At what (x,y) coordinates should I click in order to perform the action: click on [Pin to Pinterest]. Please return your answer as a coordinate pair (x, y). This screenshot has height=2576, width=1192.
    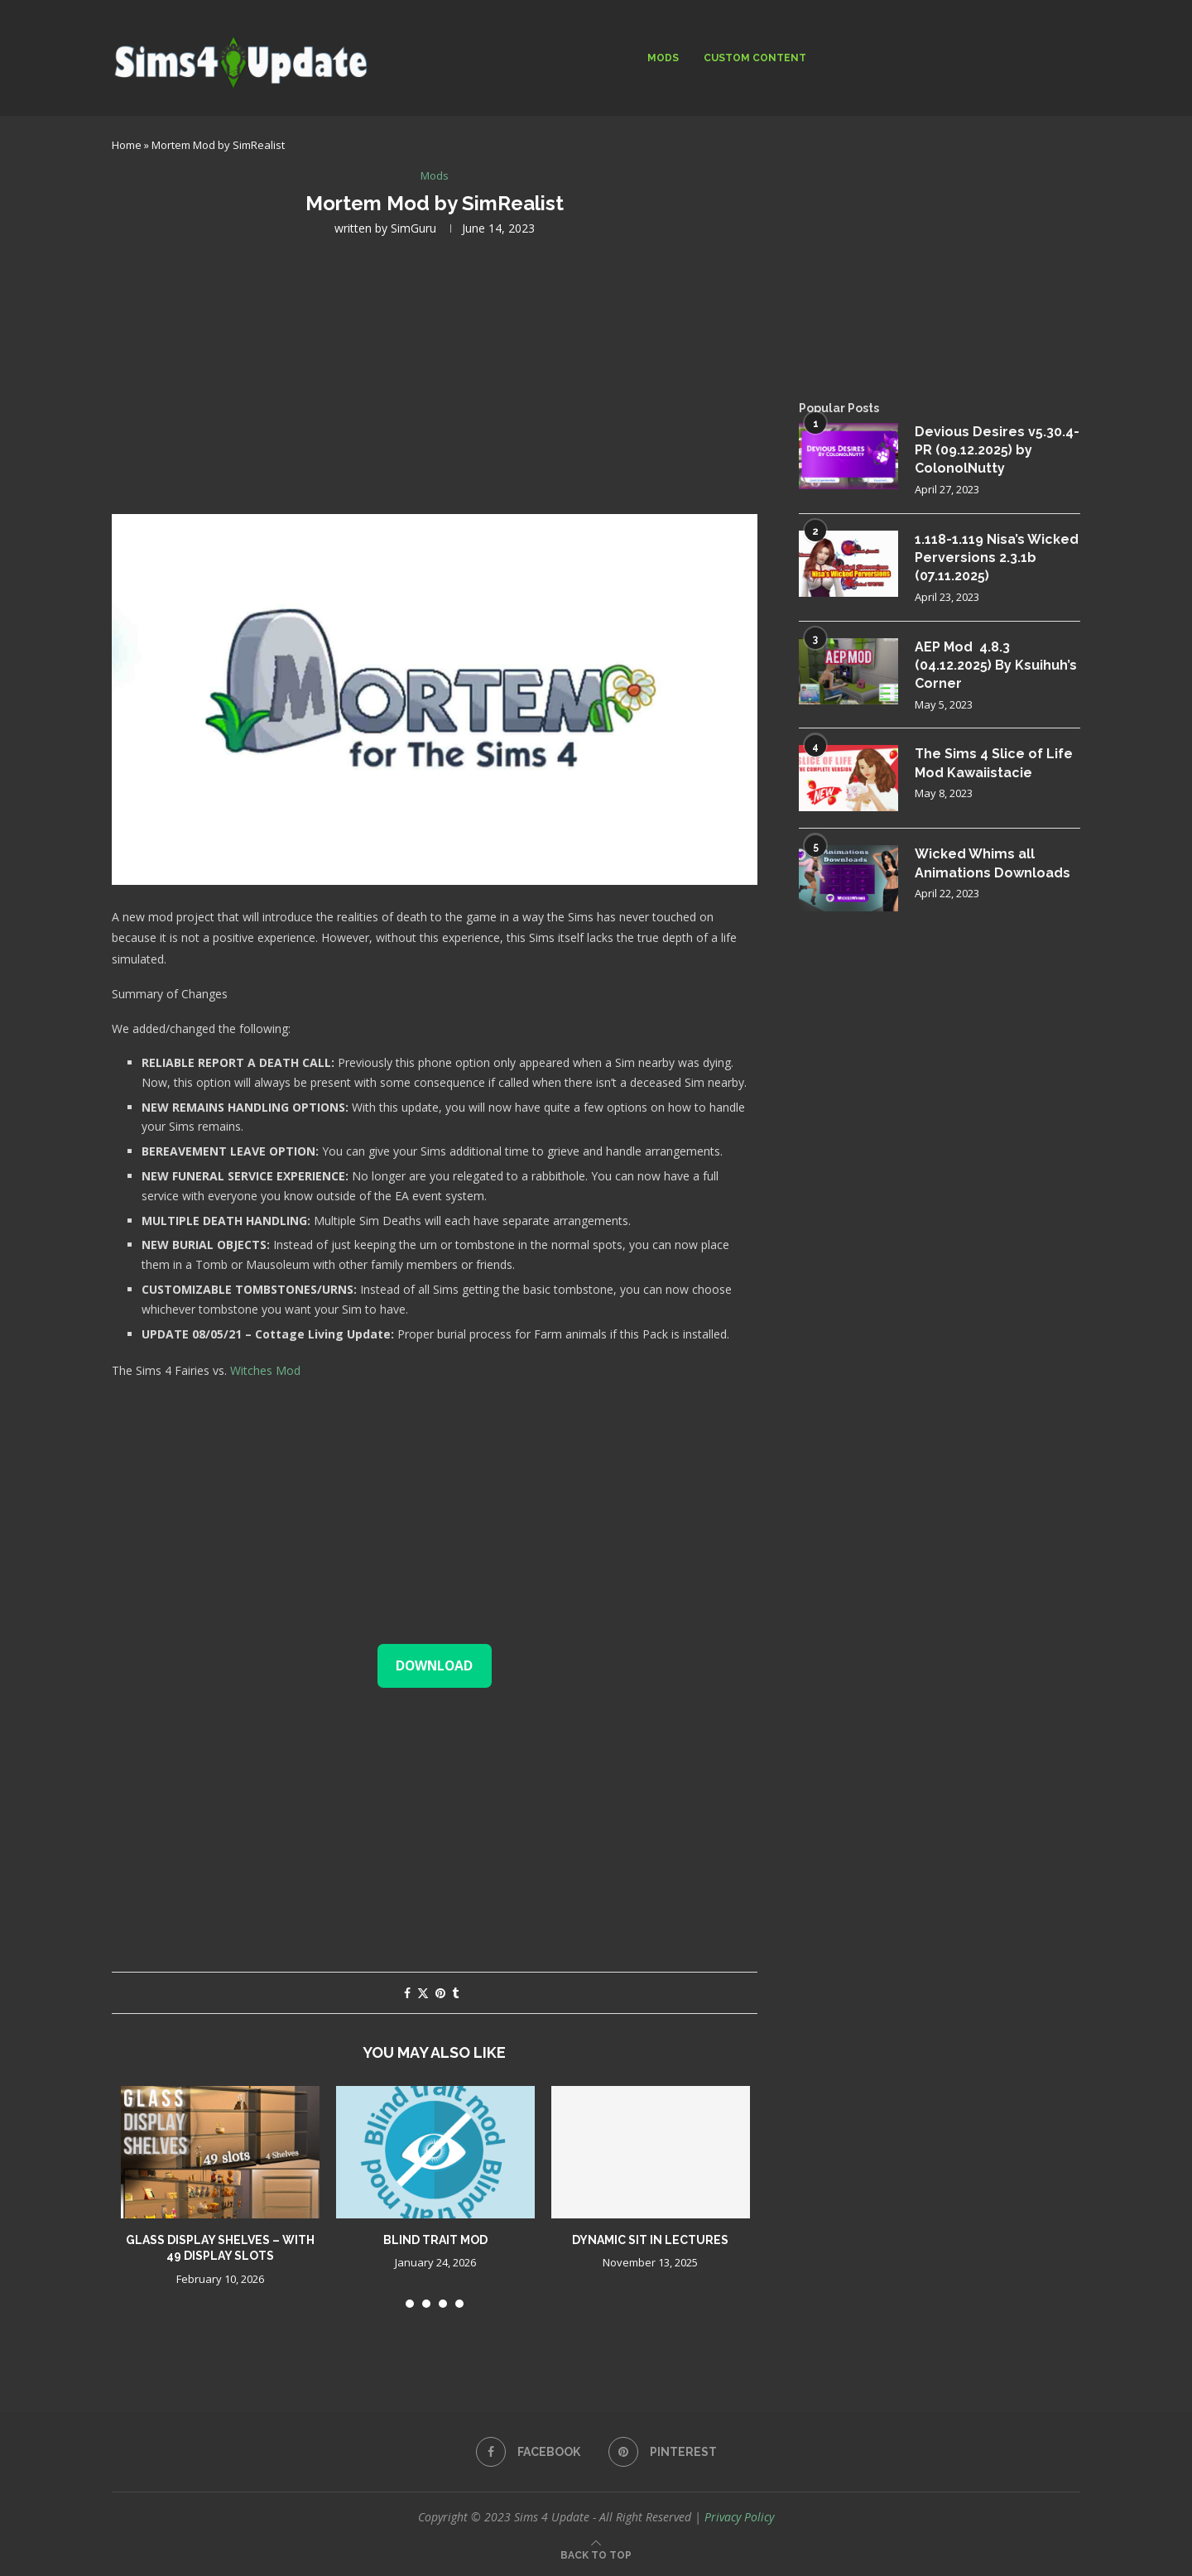
    Looking at the image, I should click on (440, 1993).